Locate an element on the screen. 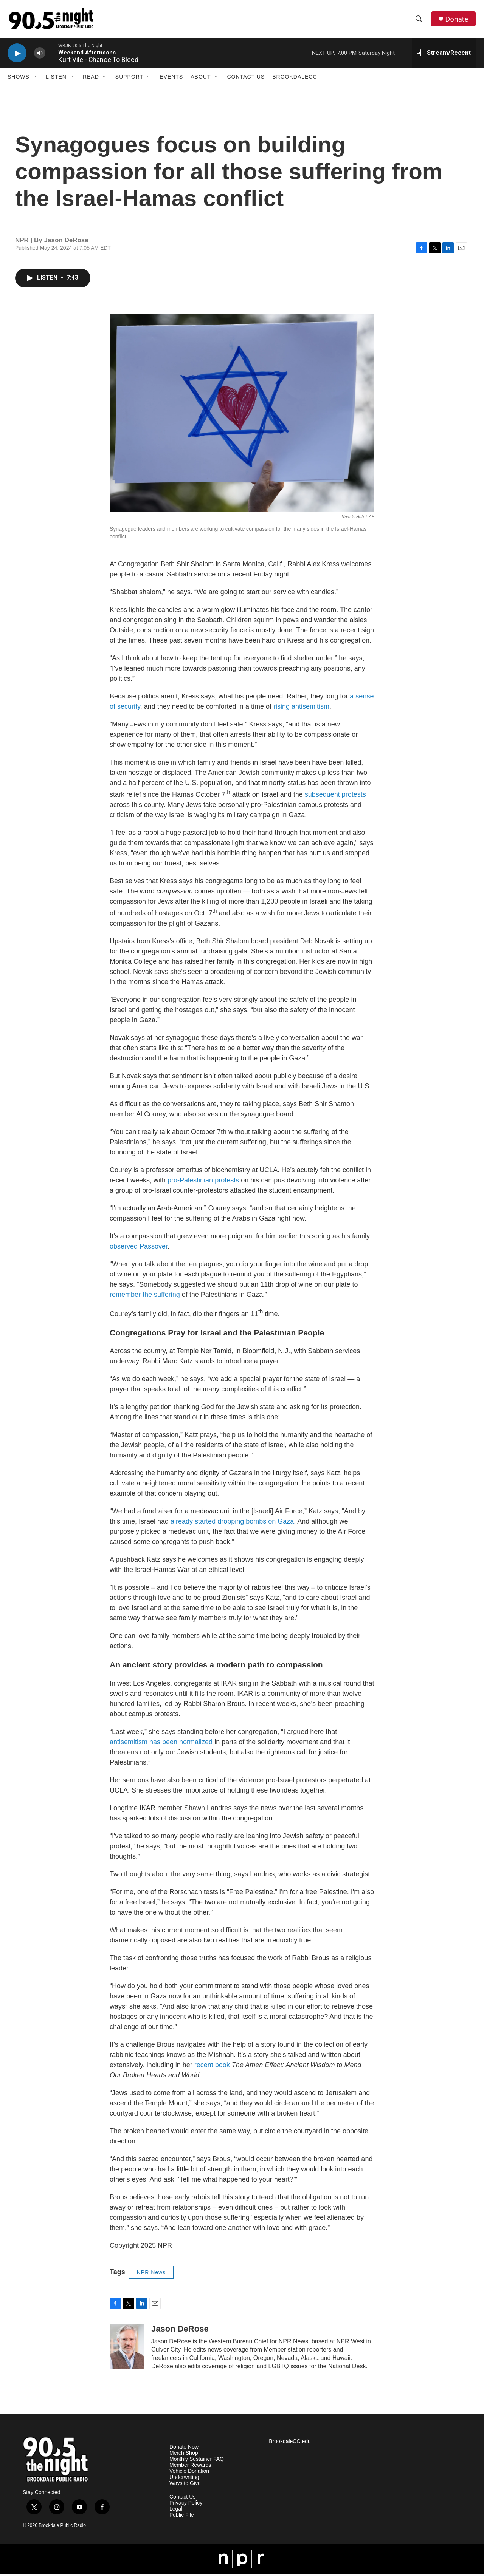 This screenshot has height=2576, width=484. [header-search-icon] is located at coordinates (419, 20).